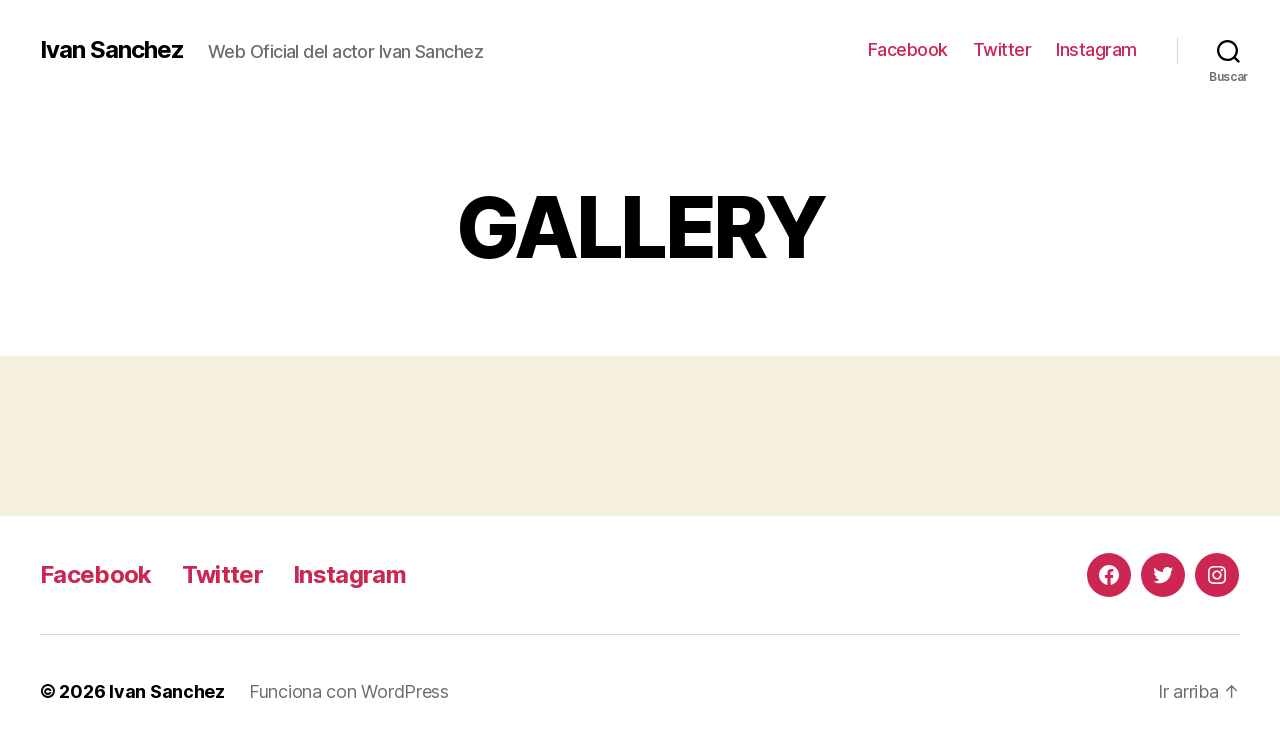  Describe the element at coordinates (908, 49) in the screenshot. I see `Facebook` at that location.